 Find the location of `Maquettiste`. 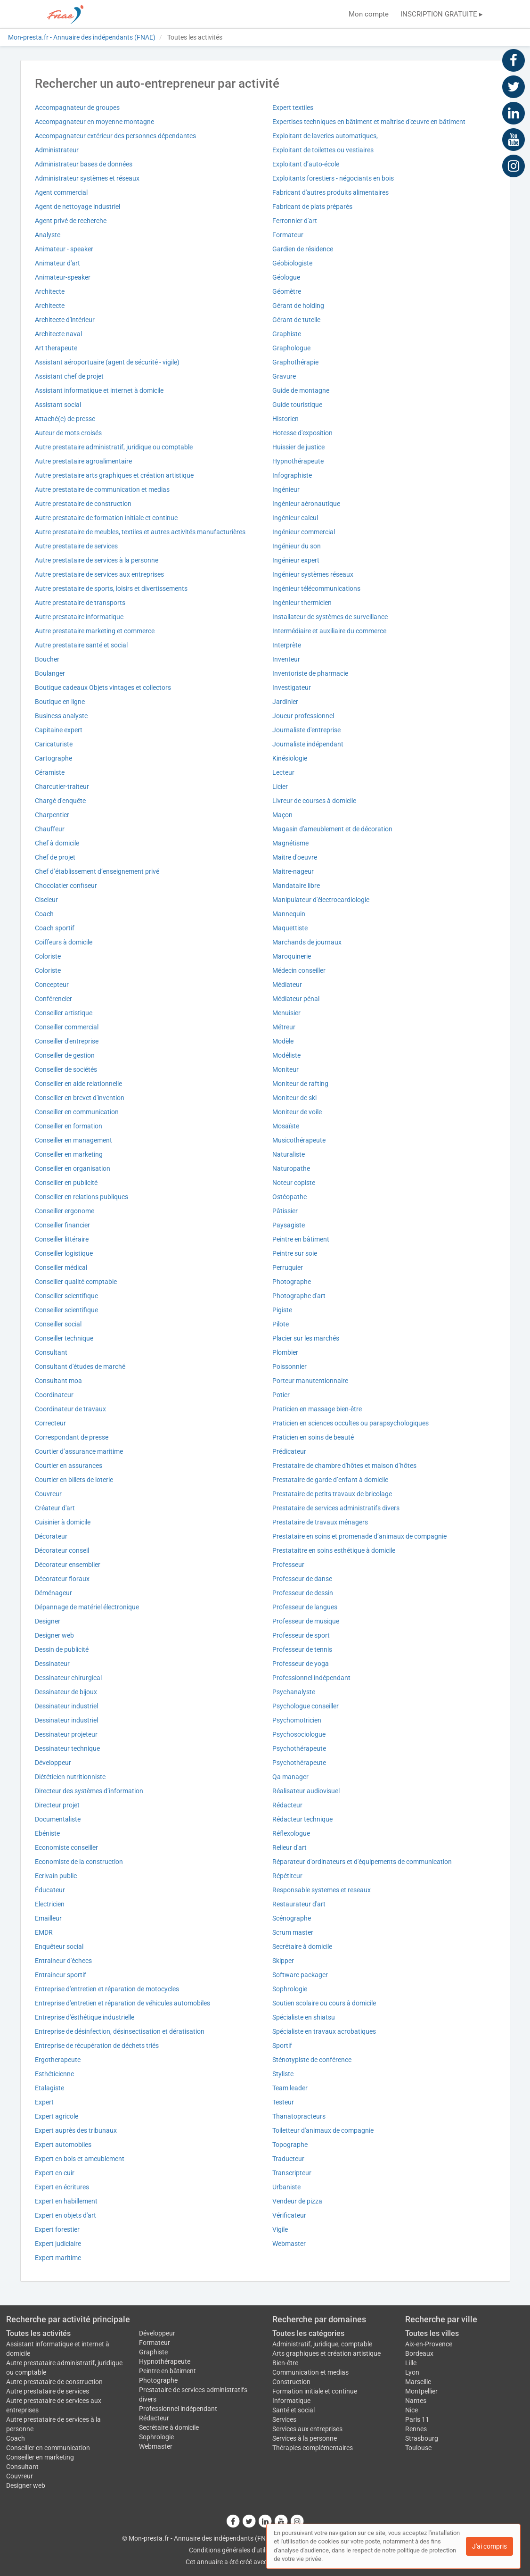

Maquettiste is located at coordinates (290, 928).